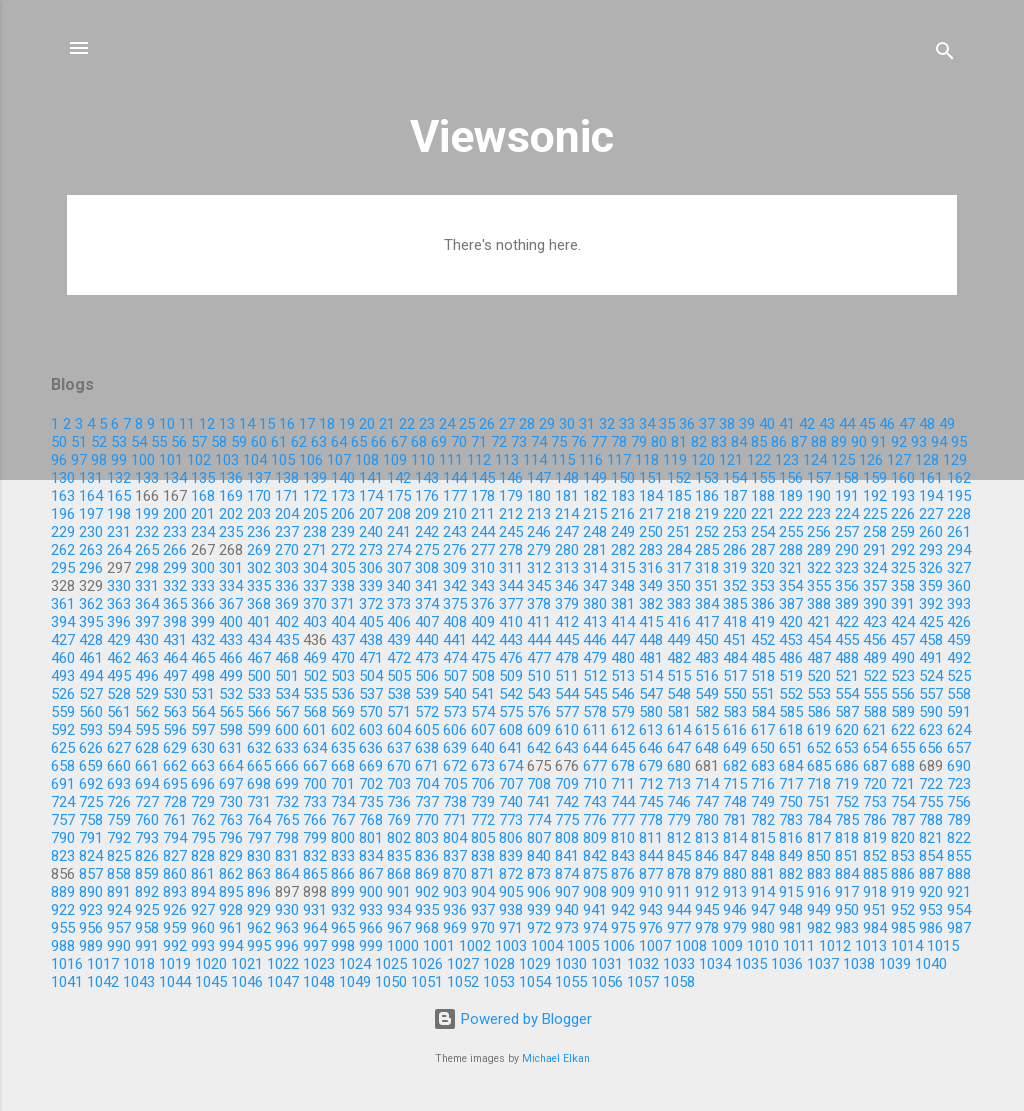 The width and height of the screenshot is (1024, 1111). I want to click on 433, so click(231, 640).